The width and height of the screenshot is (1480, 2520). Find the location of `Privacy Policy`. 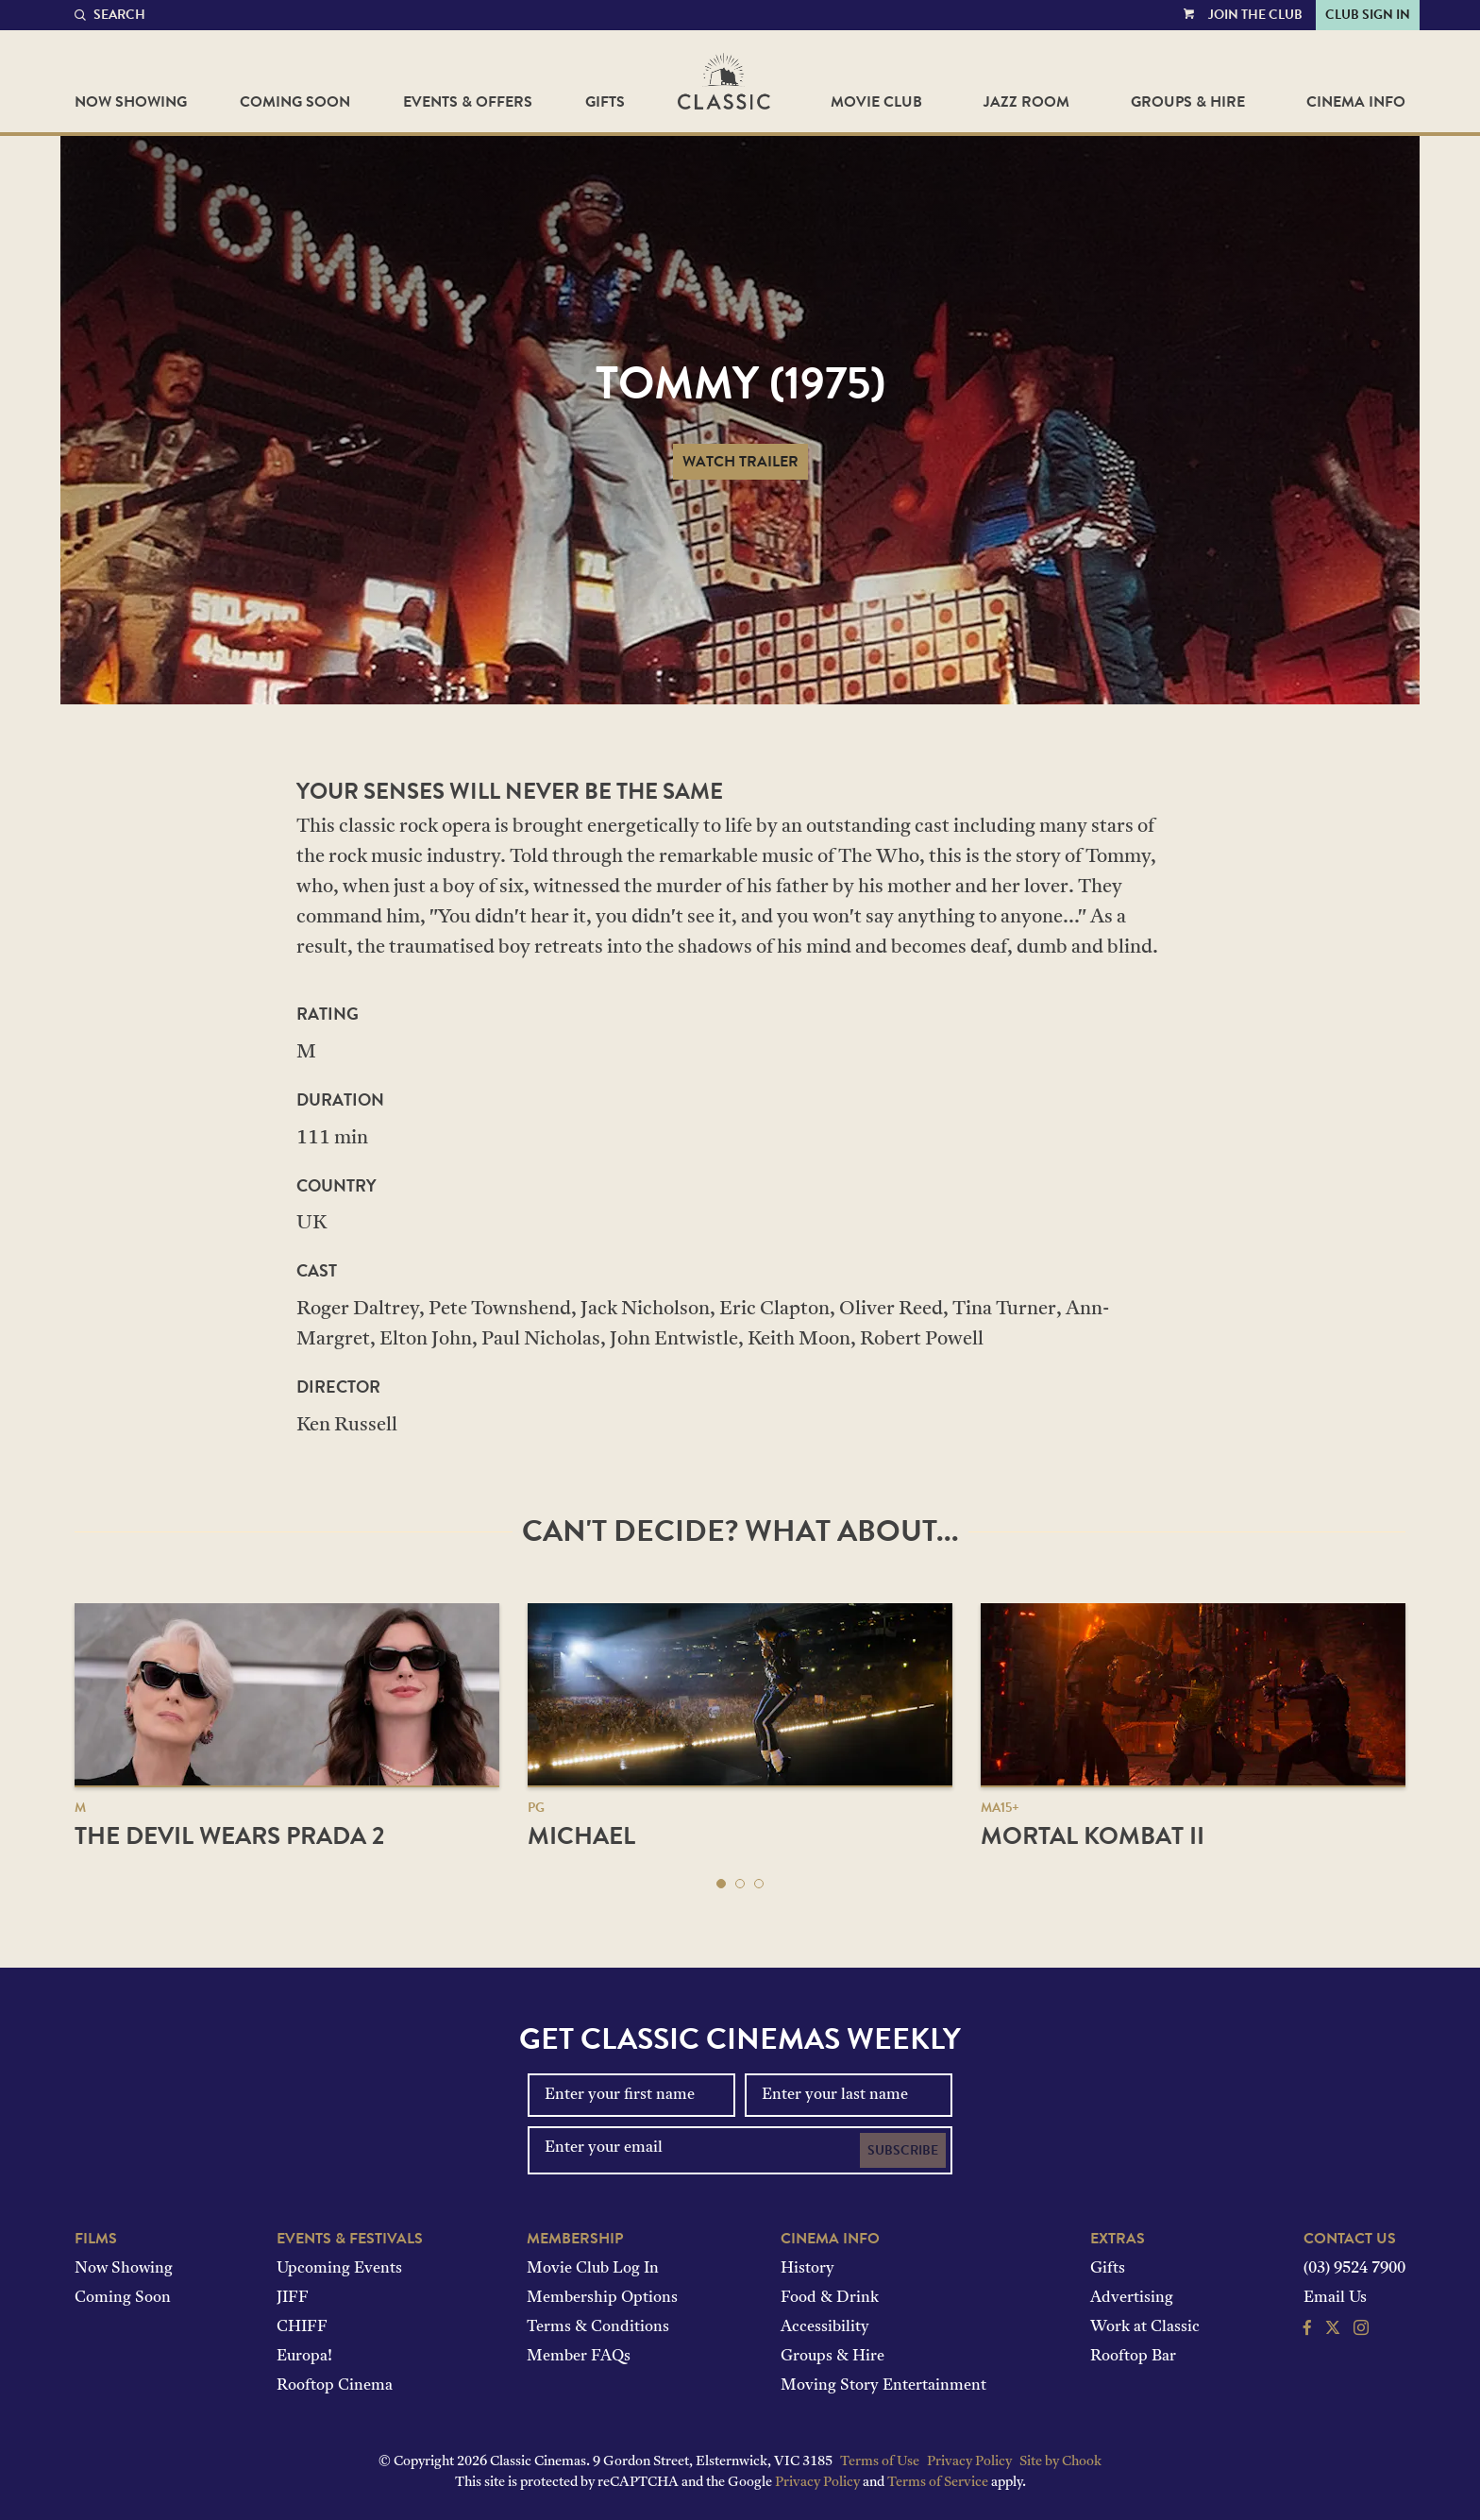

Privacy Policy is located at coordinates (969, 2462).